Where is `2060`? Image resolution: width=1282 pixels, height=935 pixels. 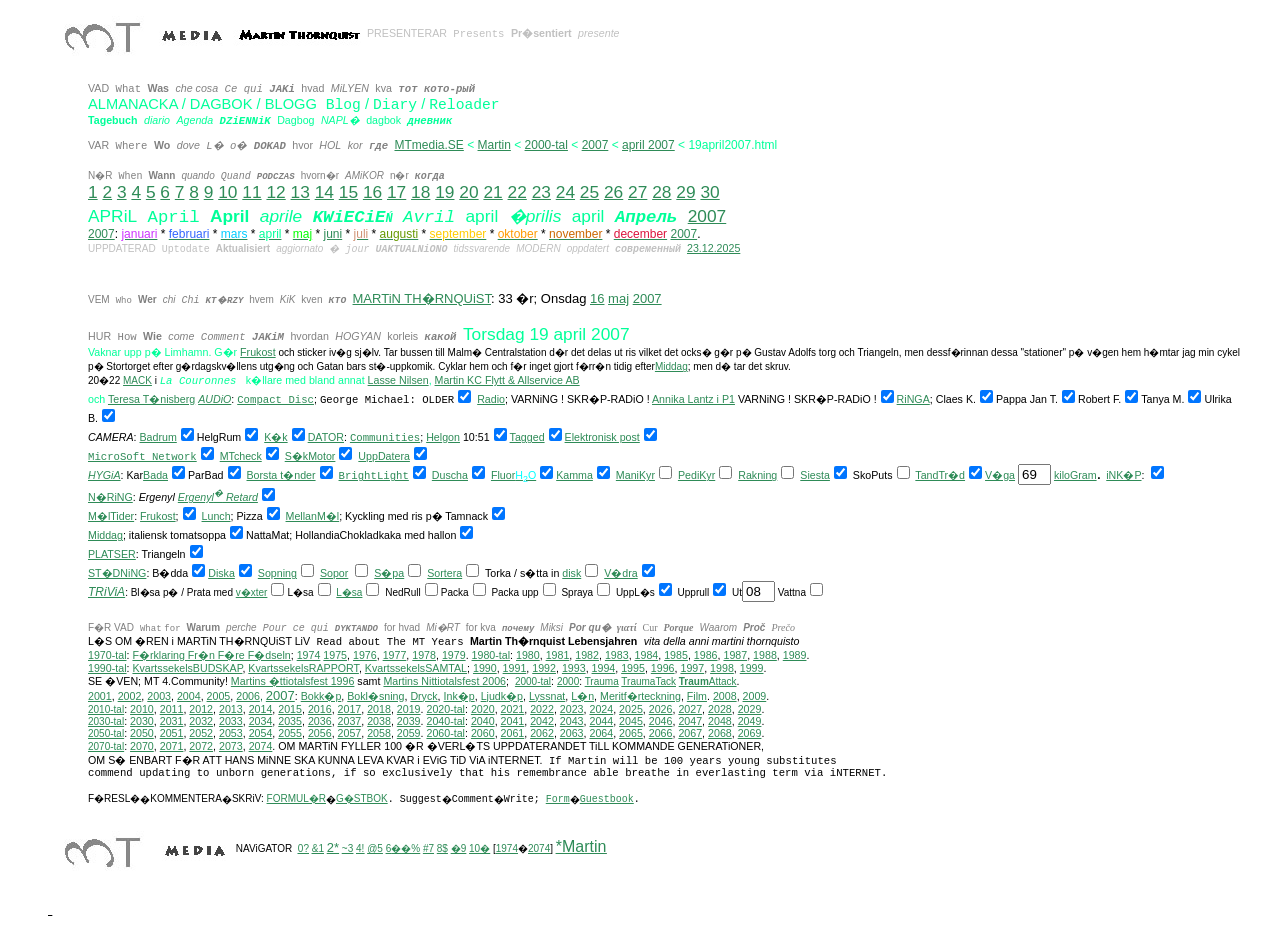 2060 is located at coordinates (483, 733).